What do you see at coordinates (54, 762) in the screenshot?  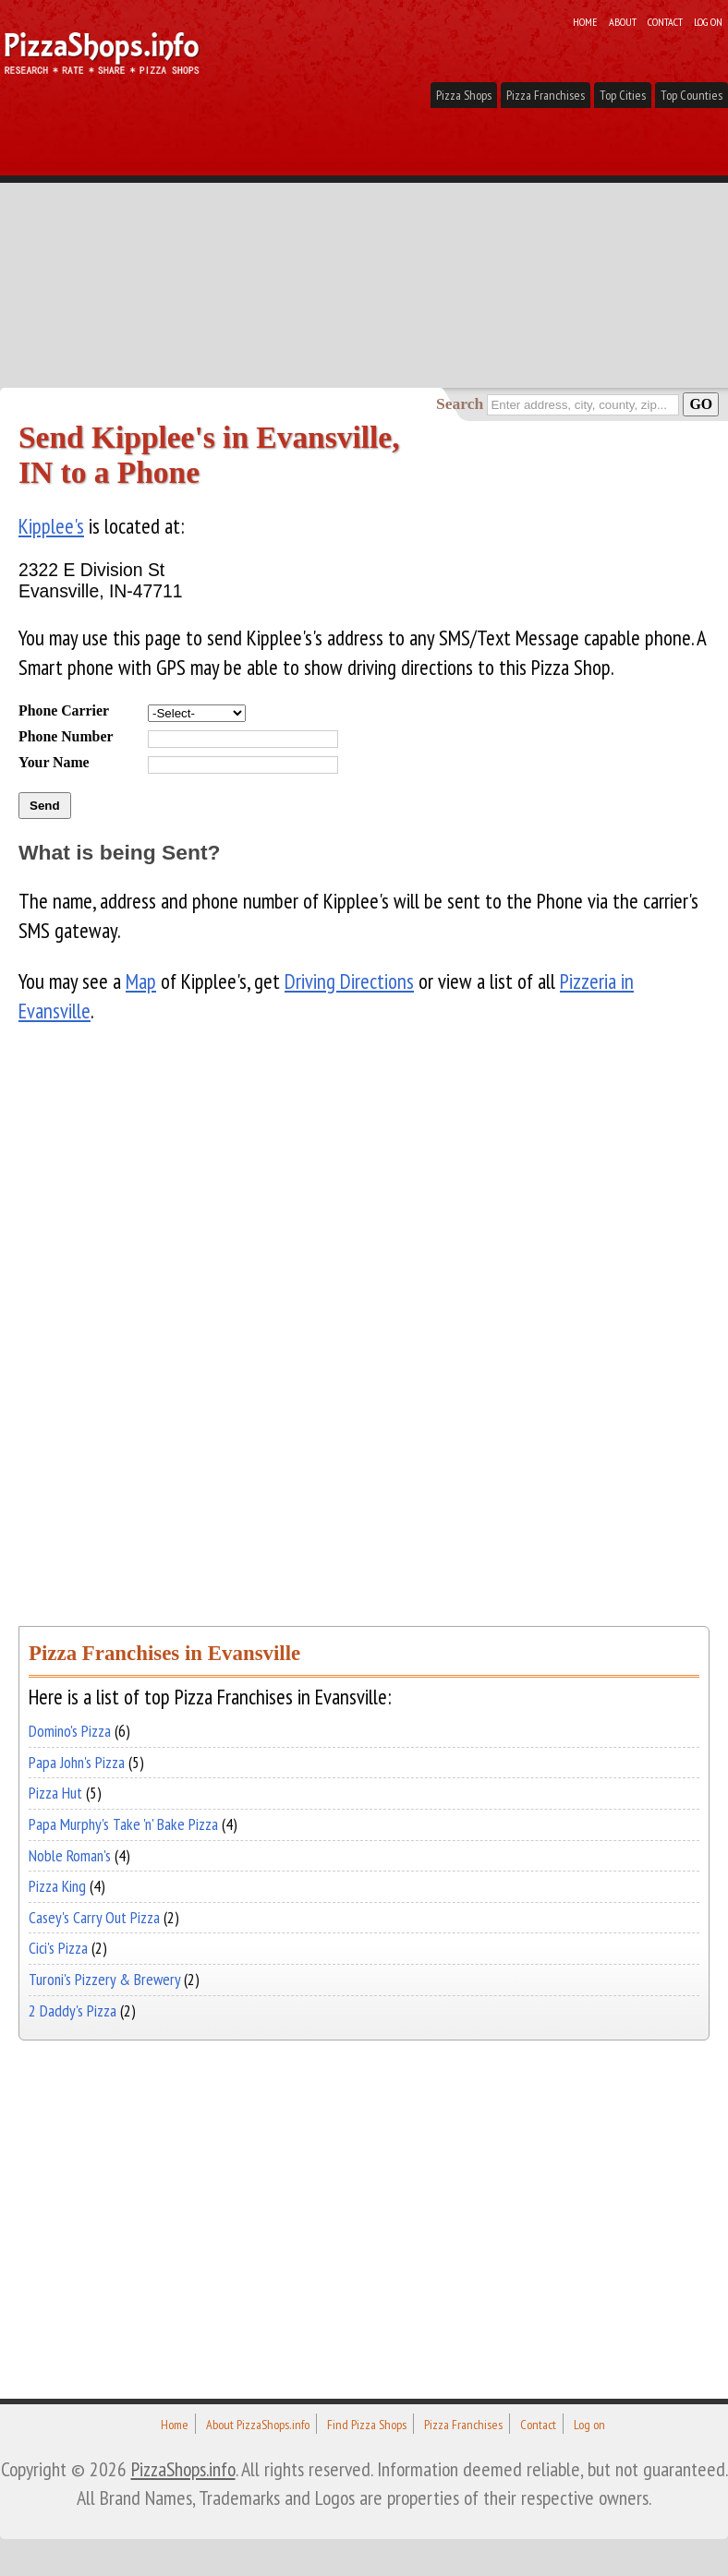 I see `Your Name` at bounding box center [54, 762].